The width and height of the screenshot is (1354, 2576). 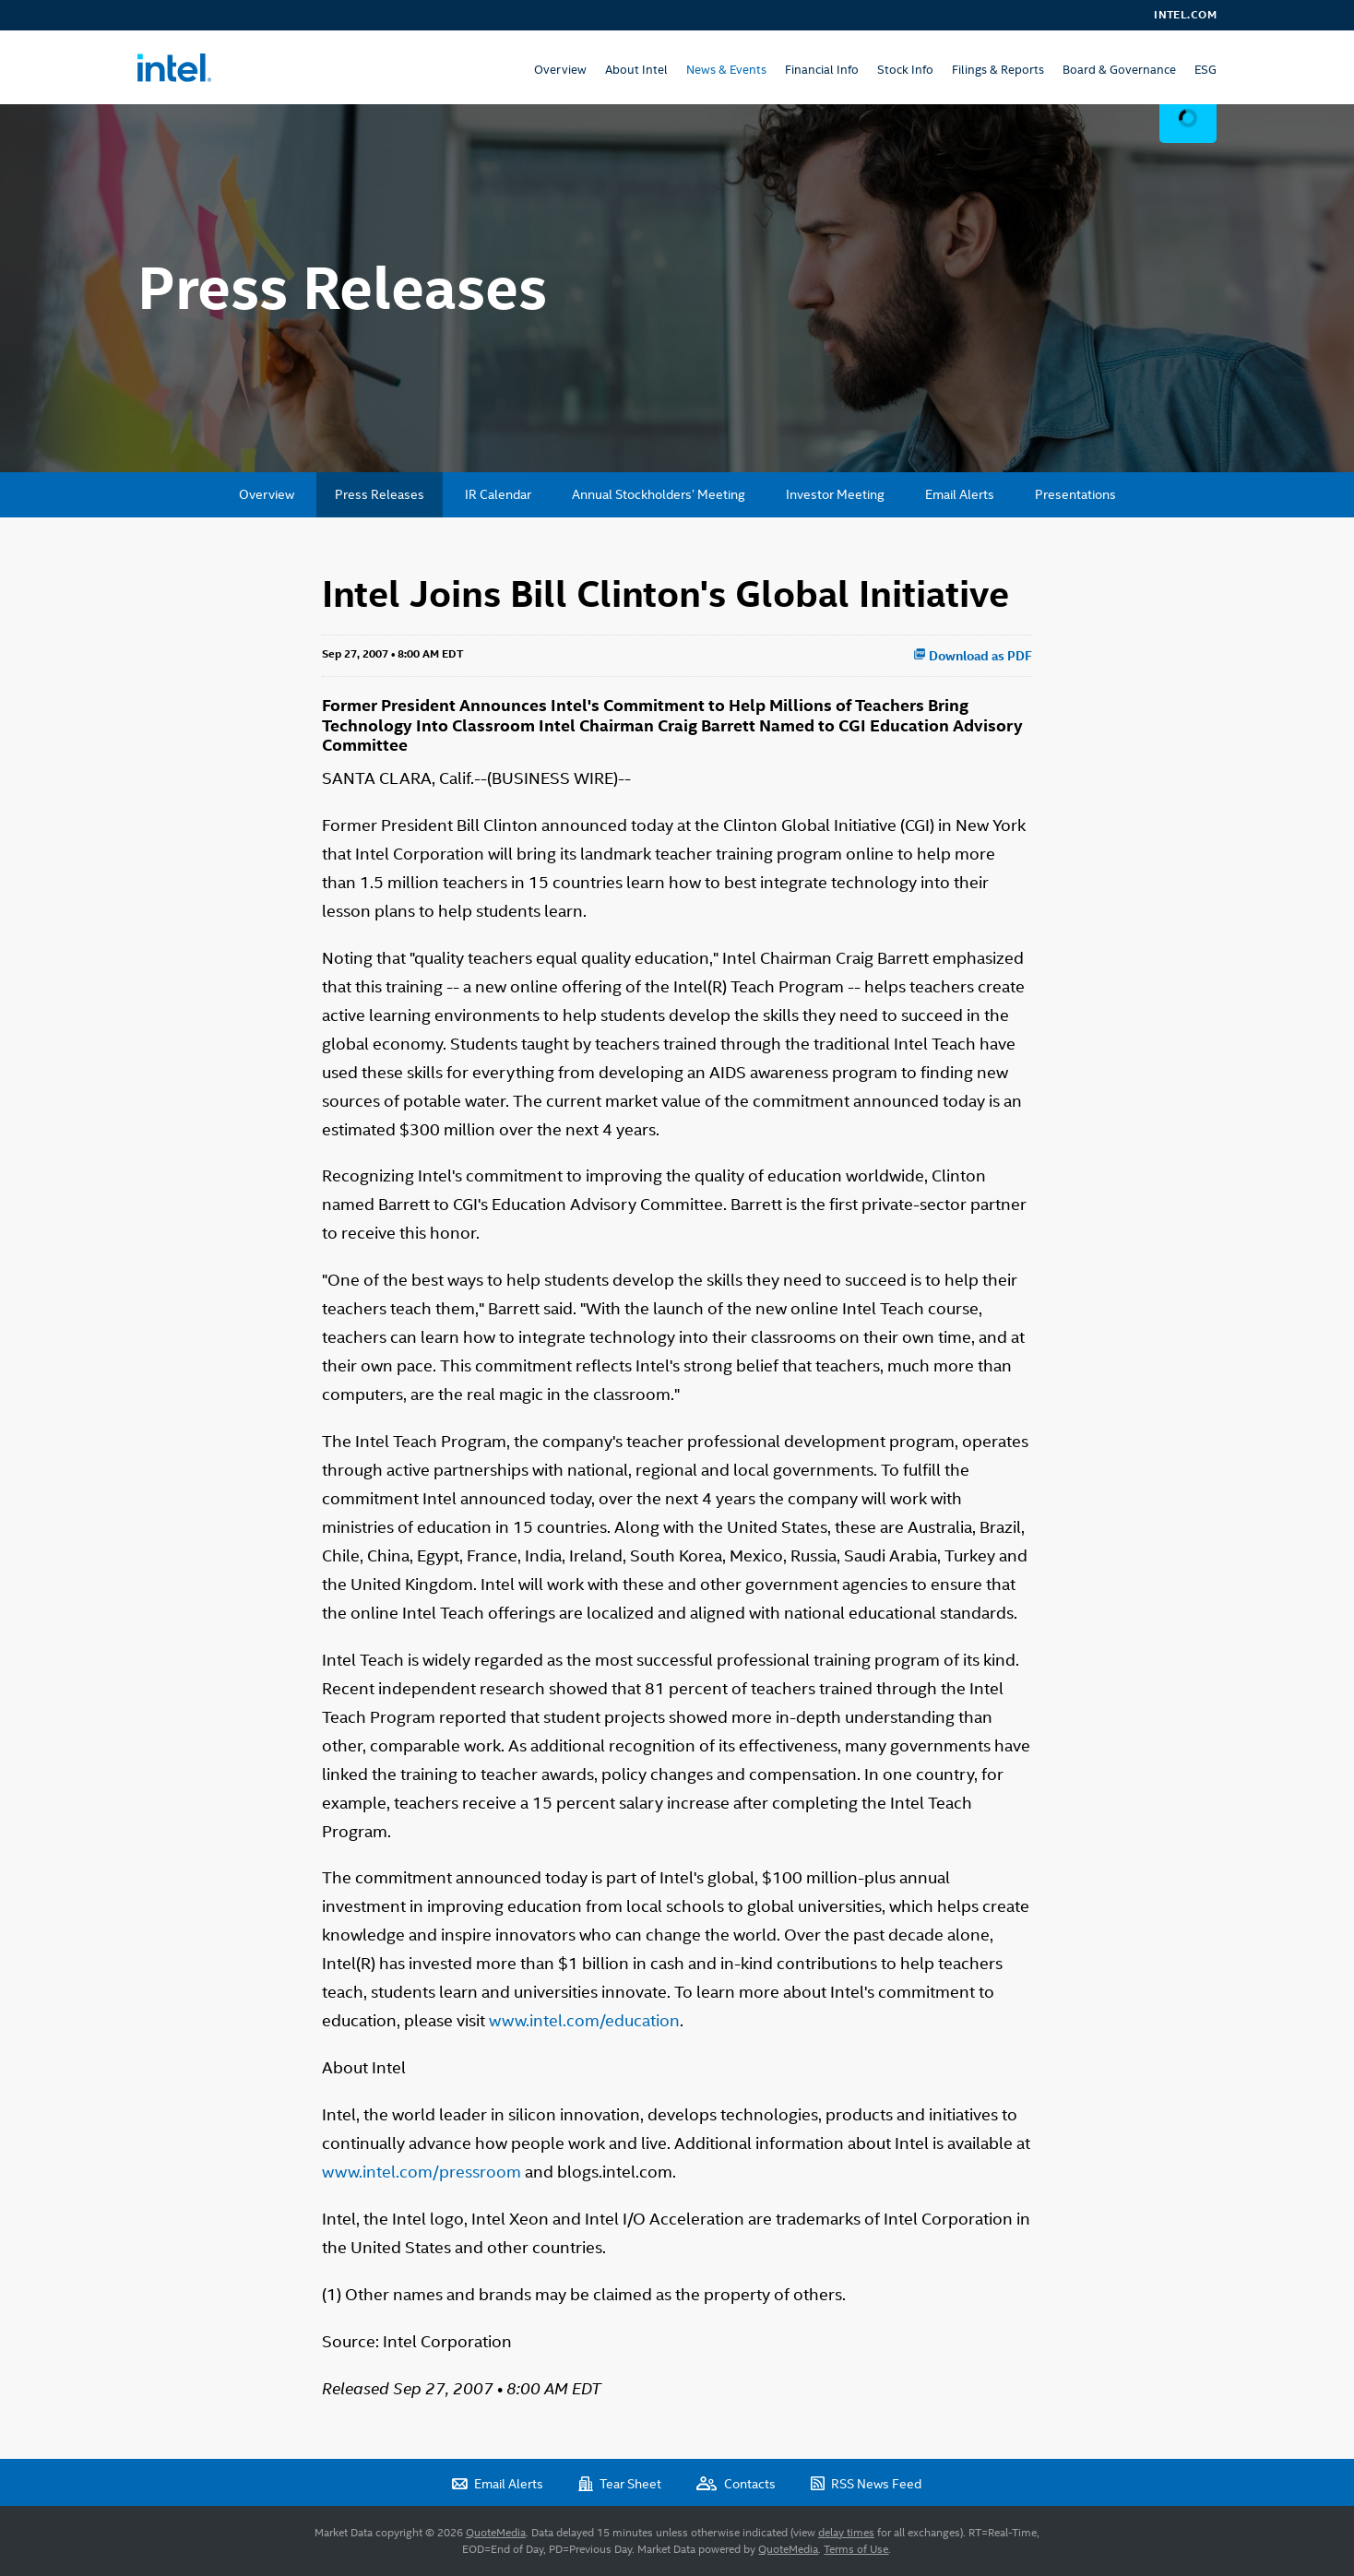 What do you see at coordinates (856, 2549) in the screenshot?
I see `Terms of Use` at bounding box center [856, 2549].